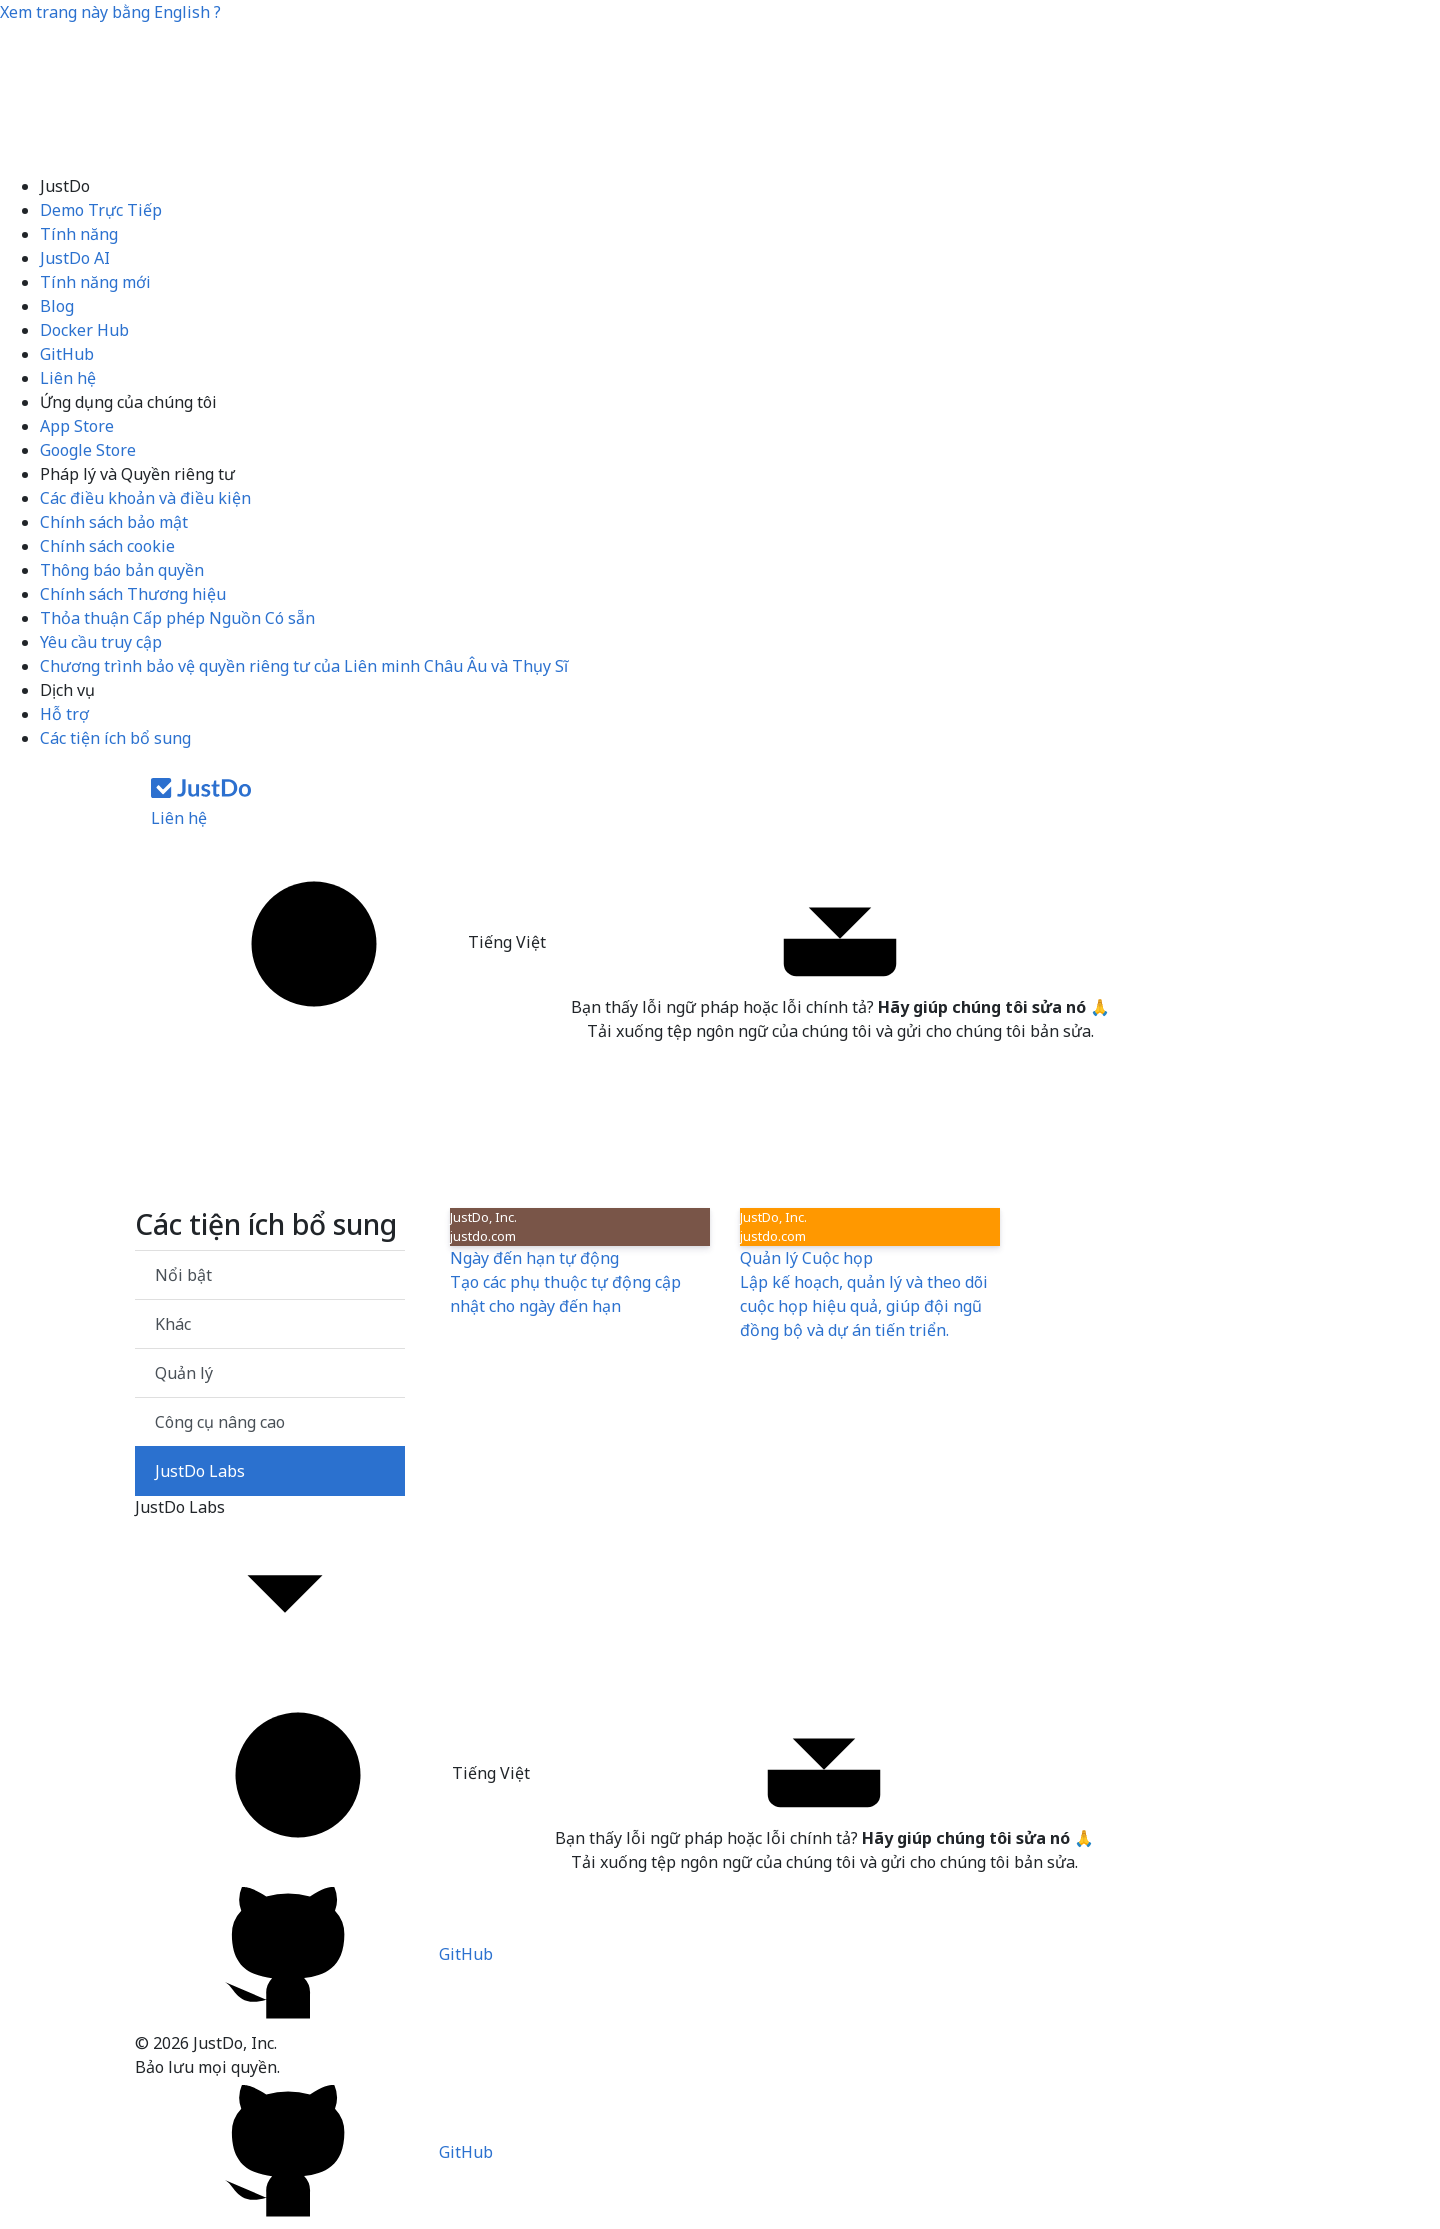 This screenshot has height=2229, width=1440. Describe the element at coordinates (68, 378) in the screenshot. I see `Liên hệ` at that location.